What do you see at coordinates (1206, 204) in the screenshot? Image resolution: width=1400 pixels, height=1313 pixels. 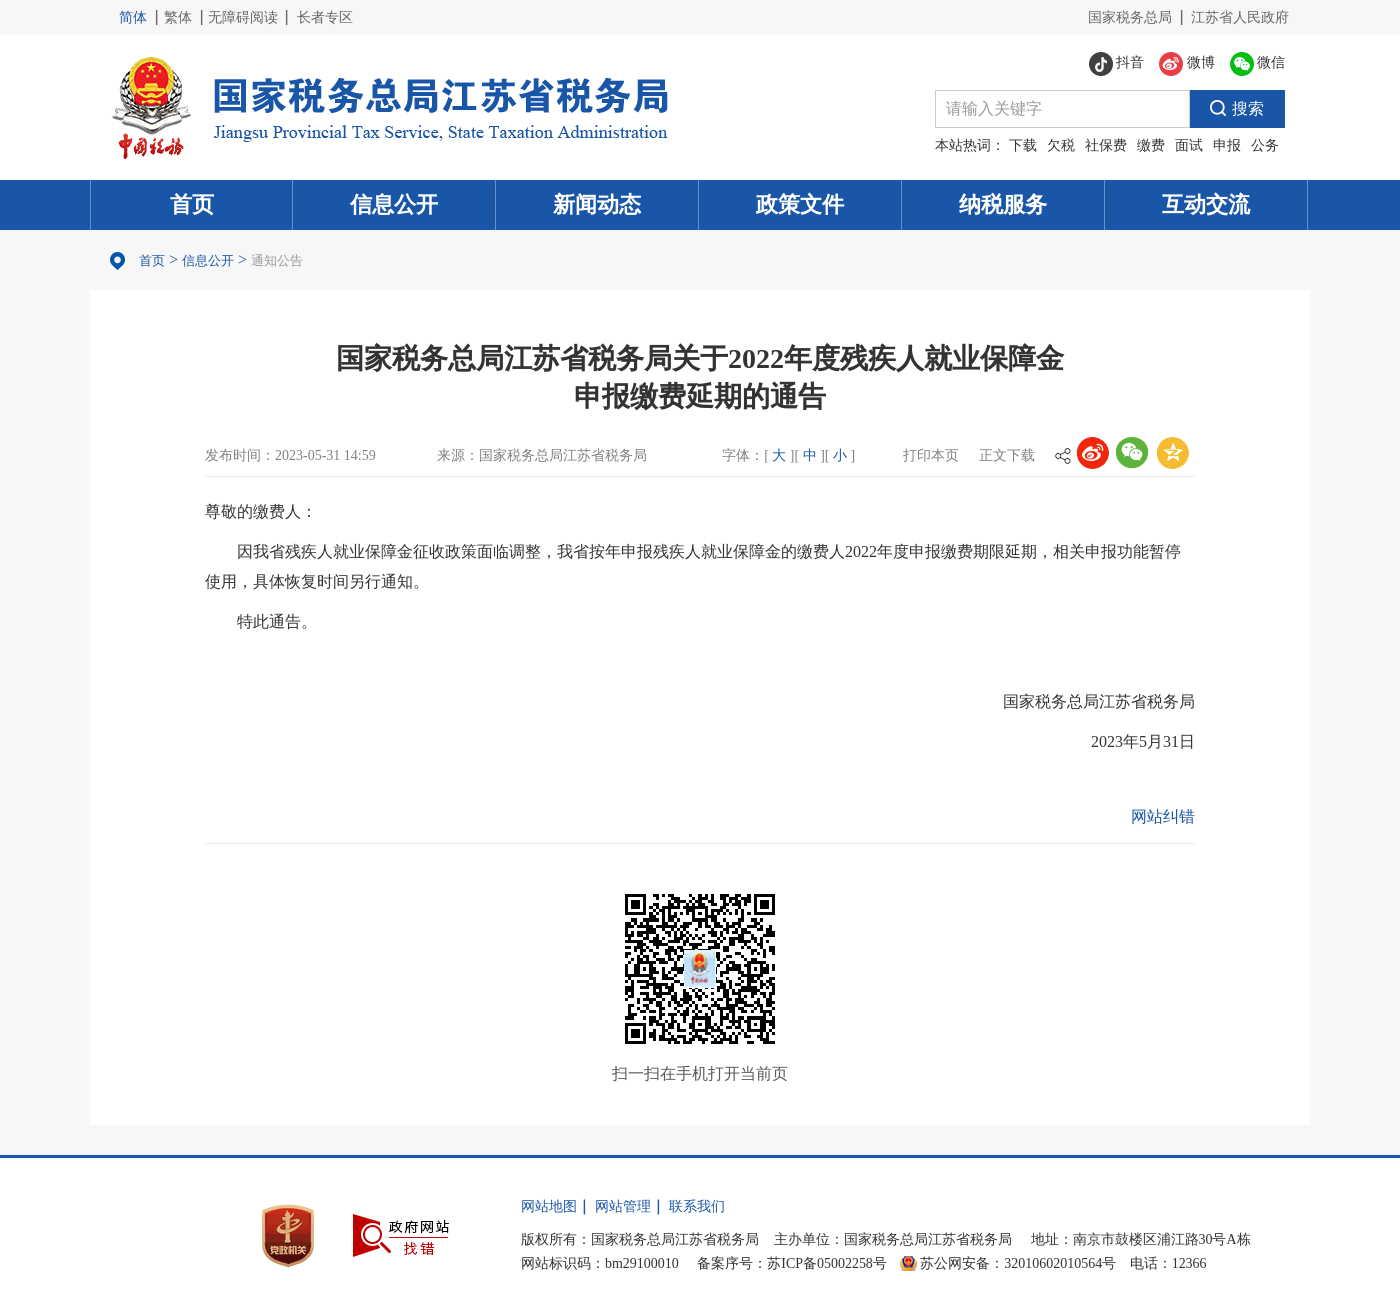 I see `互动交流` at bounding box center [1206, 204].